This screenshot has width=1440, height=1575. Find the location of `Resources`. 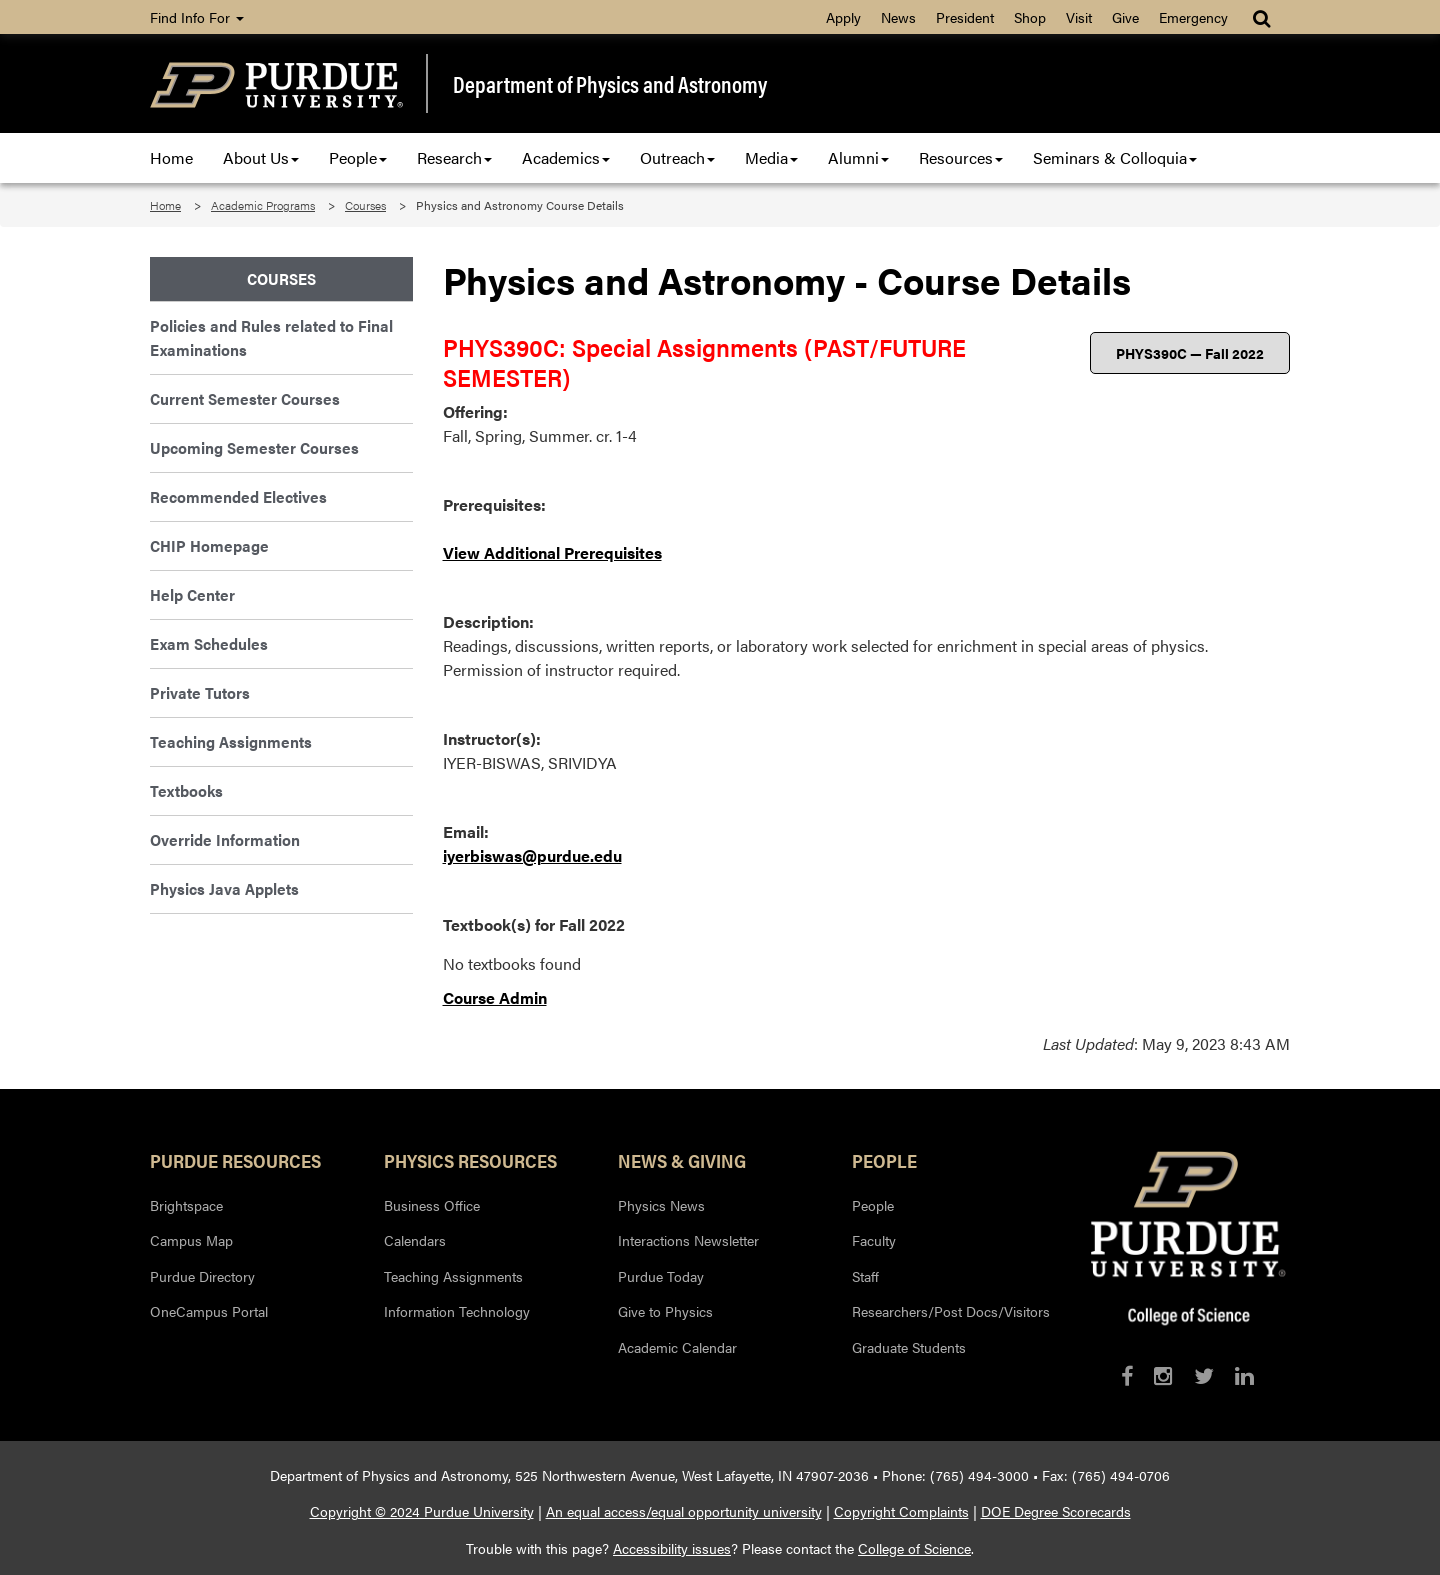

Resources is located at coordinates (961, 157).